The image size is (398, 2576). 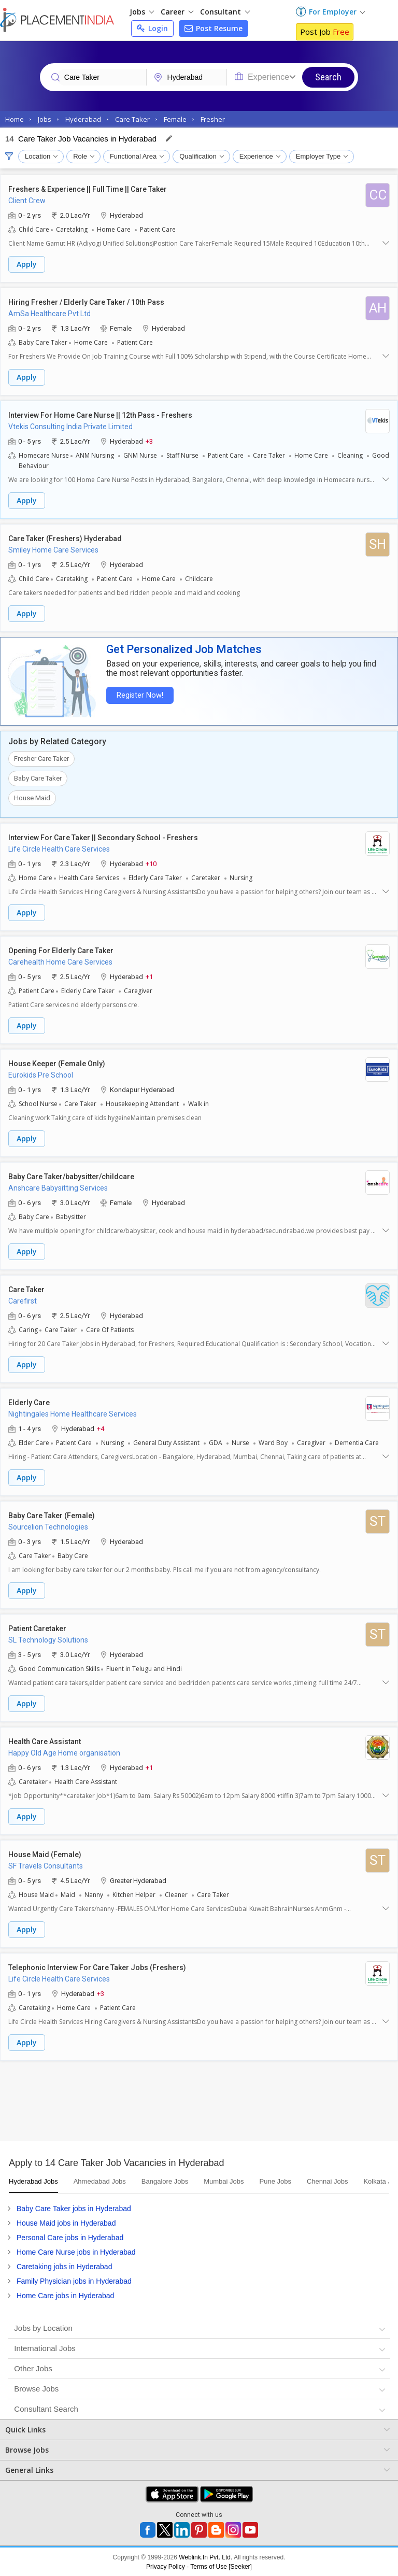 What do you see at coordinates (138, 695) in the screenshot?
I see `Register Now!` at bounding box center [138, 695].